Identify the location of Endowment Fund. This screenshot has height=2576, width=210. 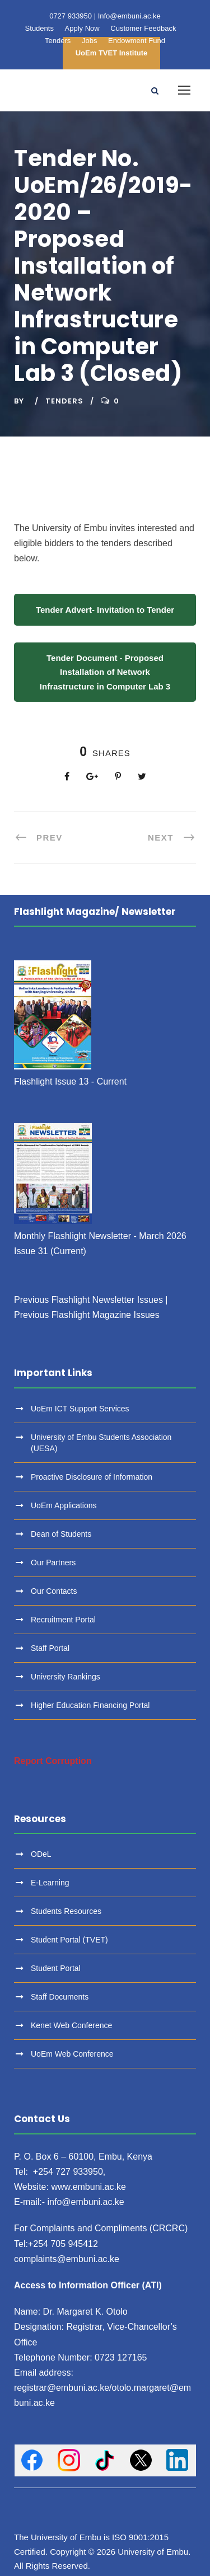
(136, 40).